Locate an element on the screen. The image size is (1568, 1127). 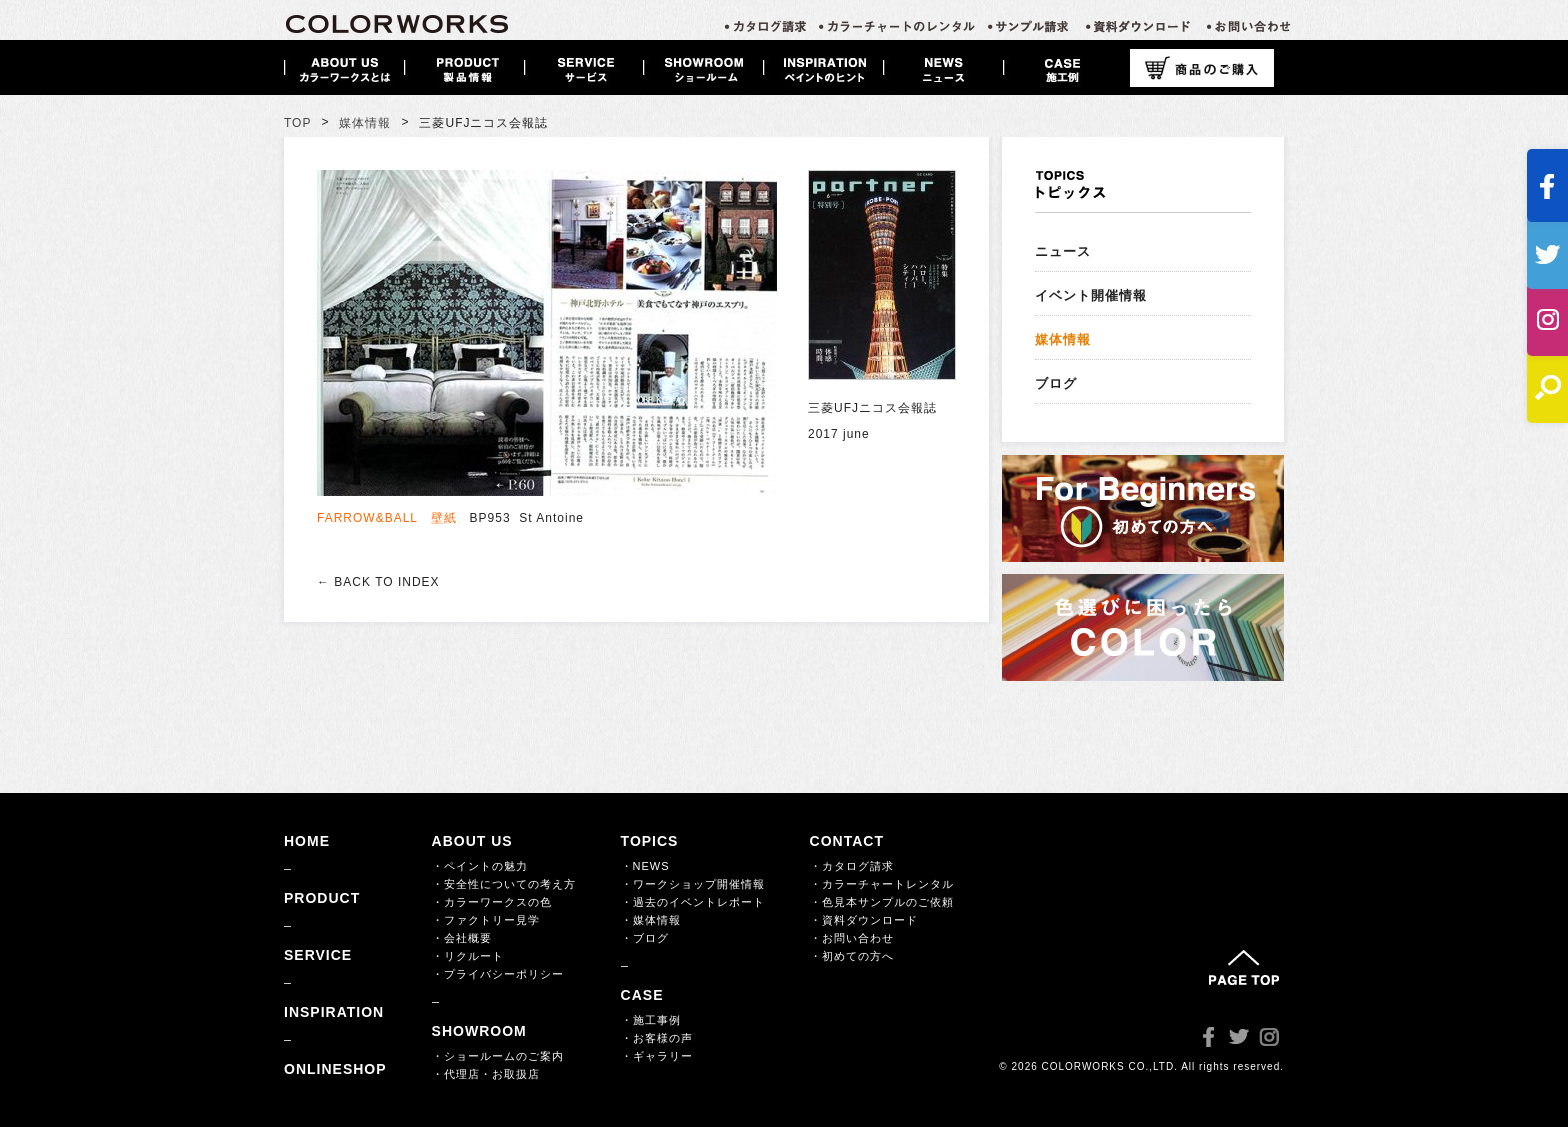
CONTACT is located at coordinates (847, 841).